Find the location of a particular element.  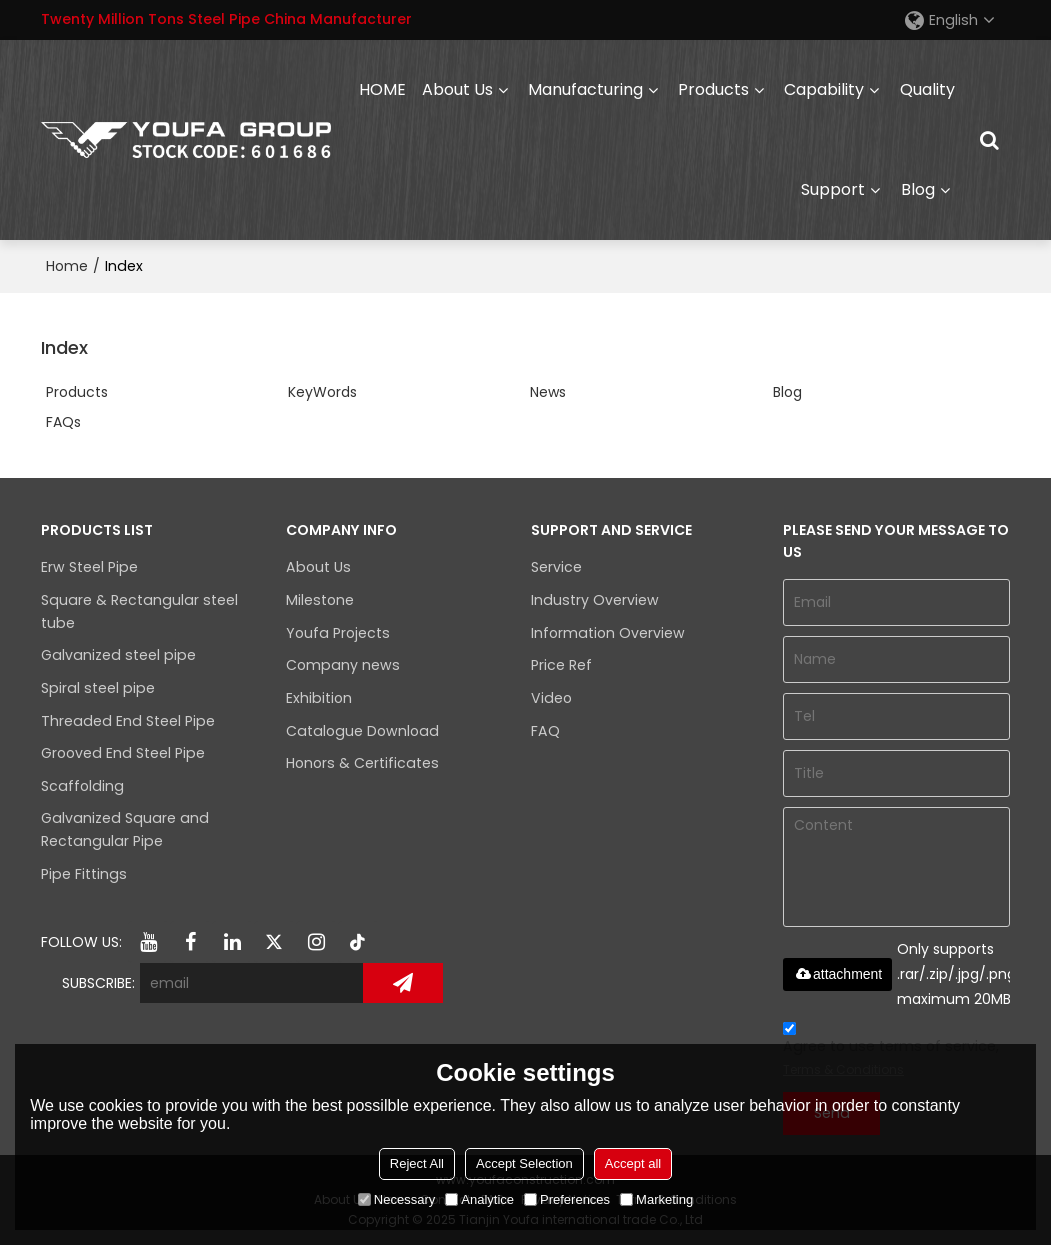

Scaffolding is located at coordinates (82, 786).